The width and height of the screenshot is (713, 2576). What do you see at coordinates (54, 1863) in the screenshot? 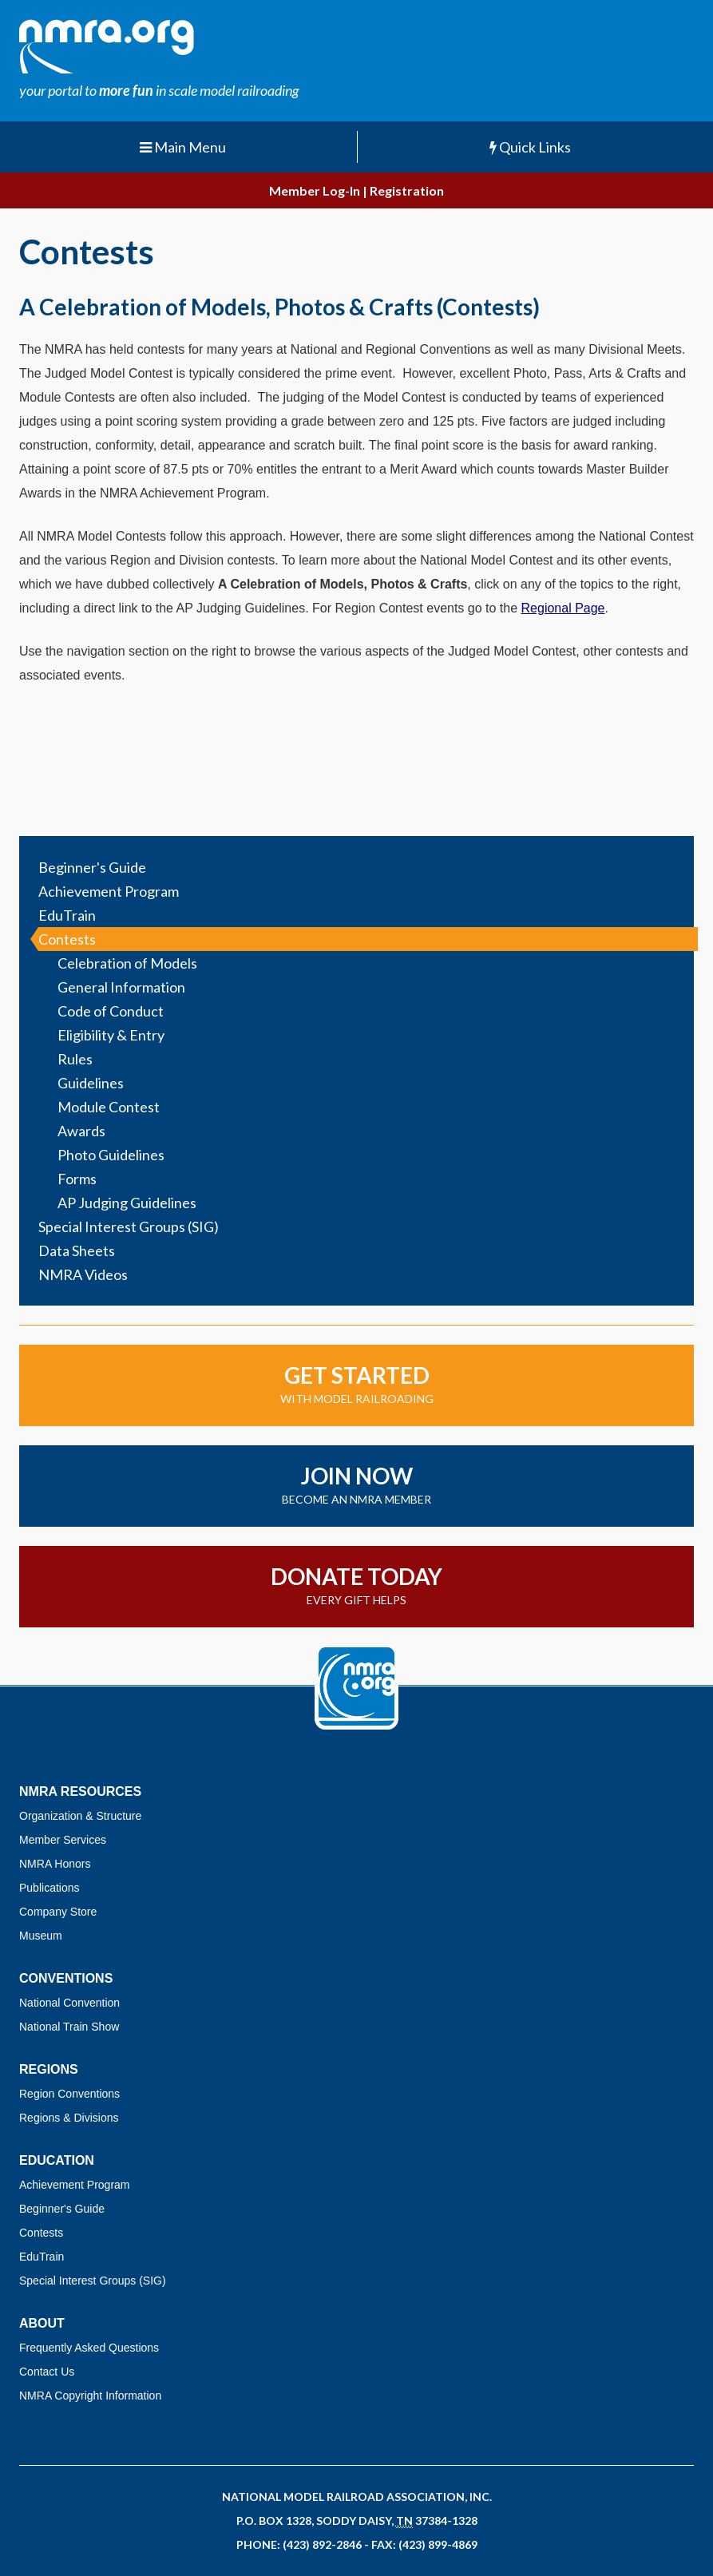
I see `NMRA Honors` at bounding box center [54, 1863].